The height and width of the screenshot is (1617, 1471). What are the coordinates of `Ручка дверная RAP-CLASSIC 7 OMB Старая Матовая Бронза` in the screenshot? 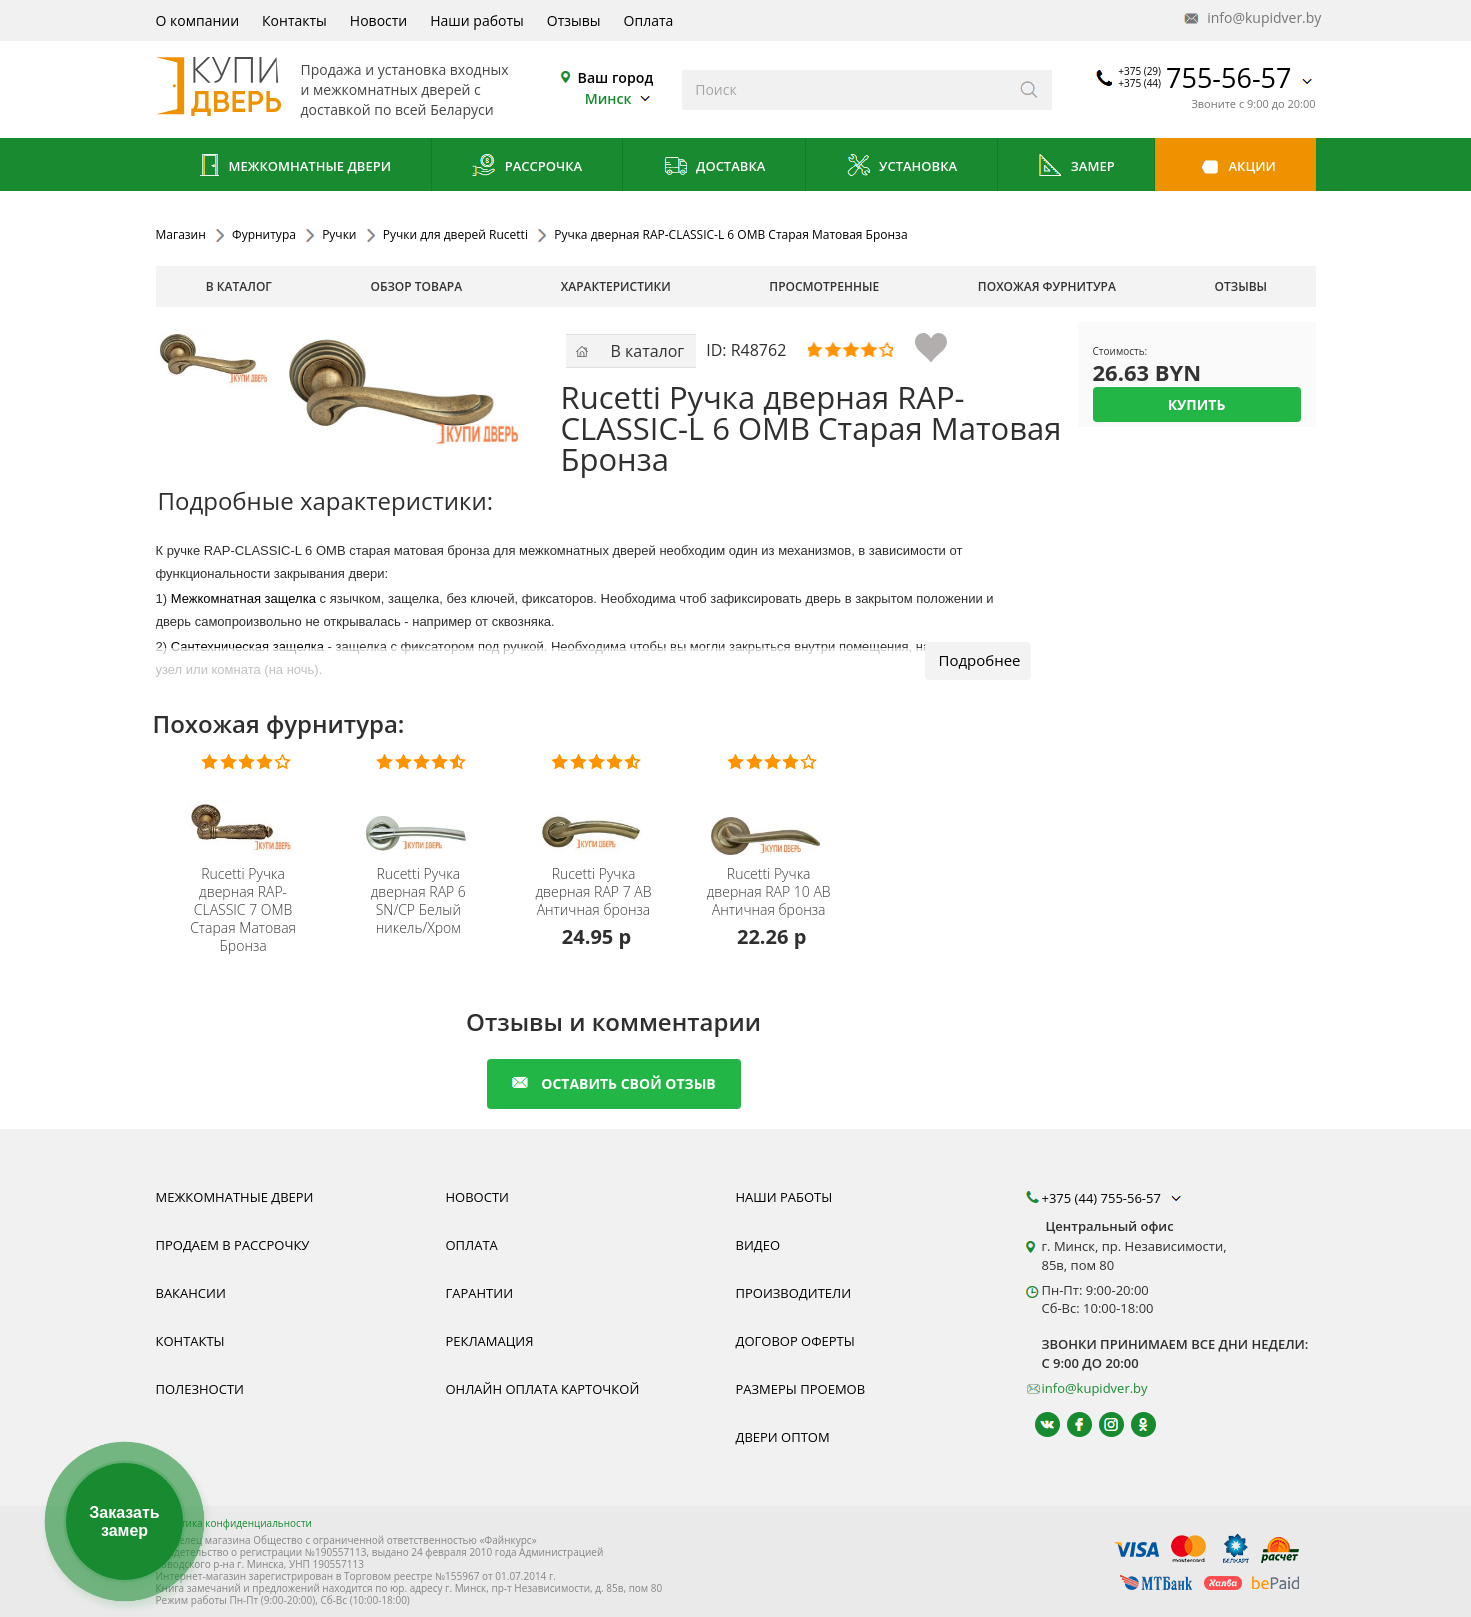 It's located at (243, 910).